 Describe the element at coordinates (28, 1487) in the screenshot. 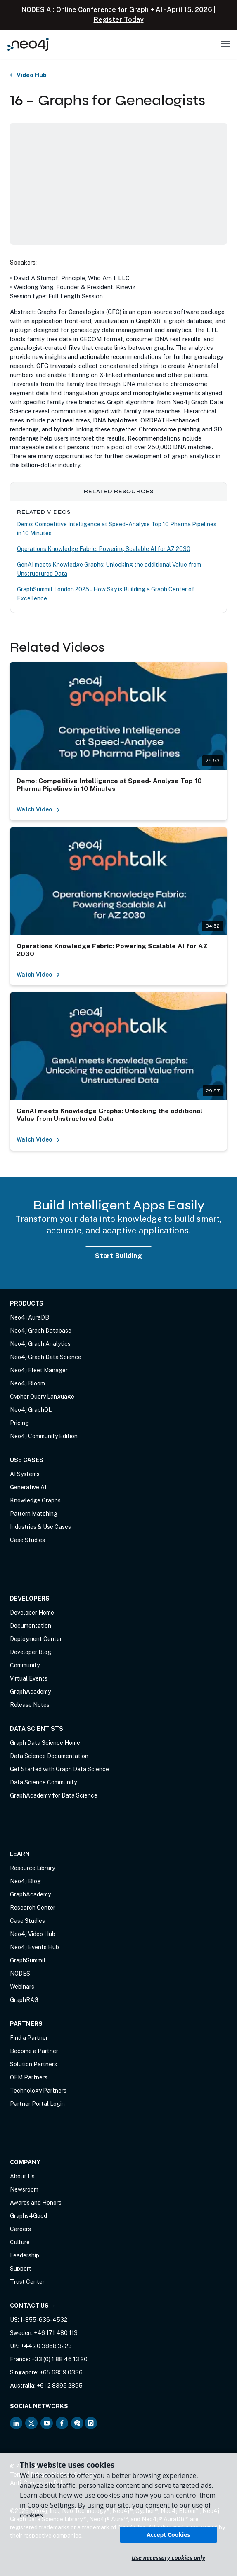

I see `Generative AI` at that location.